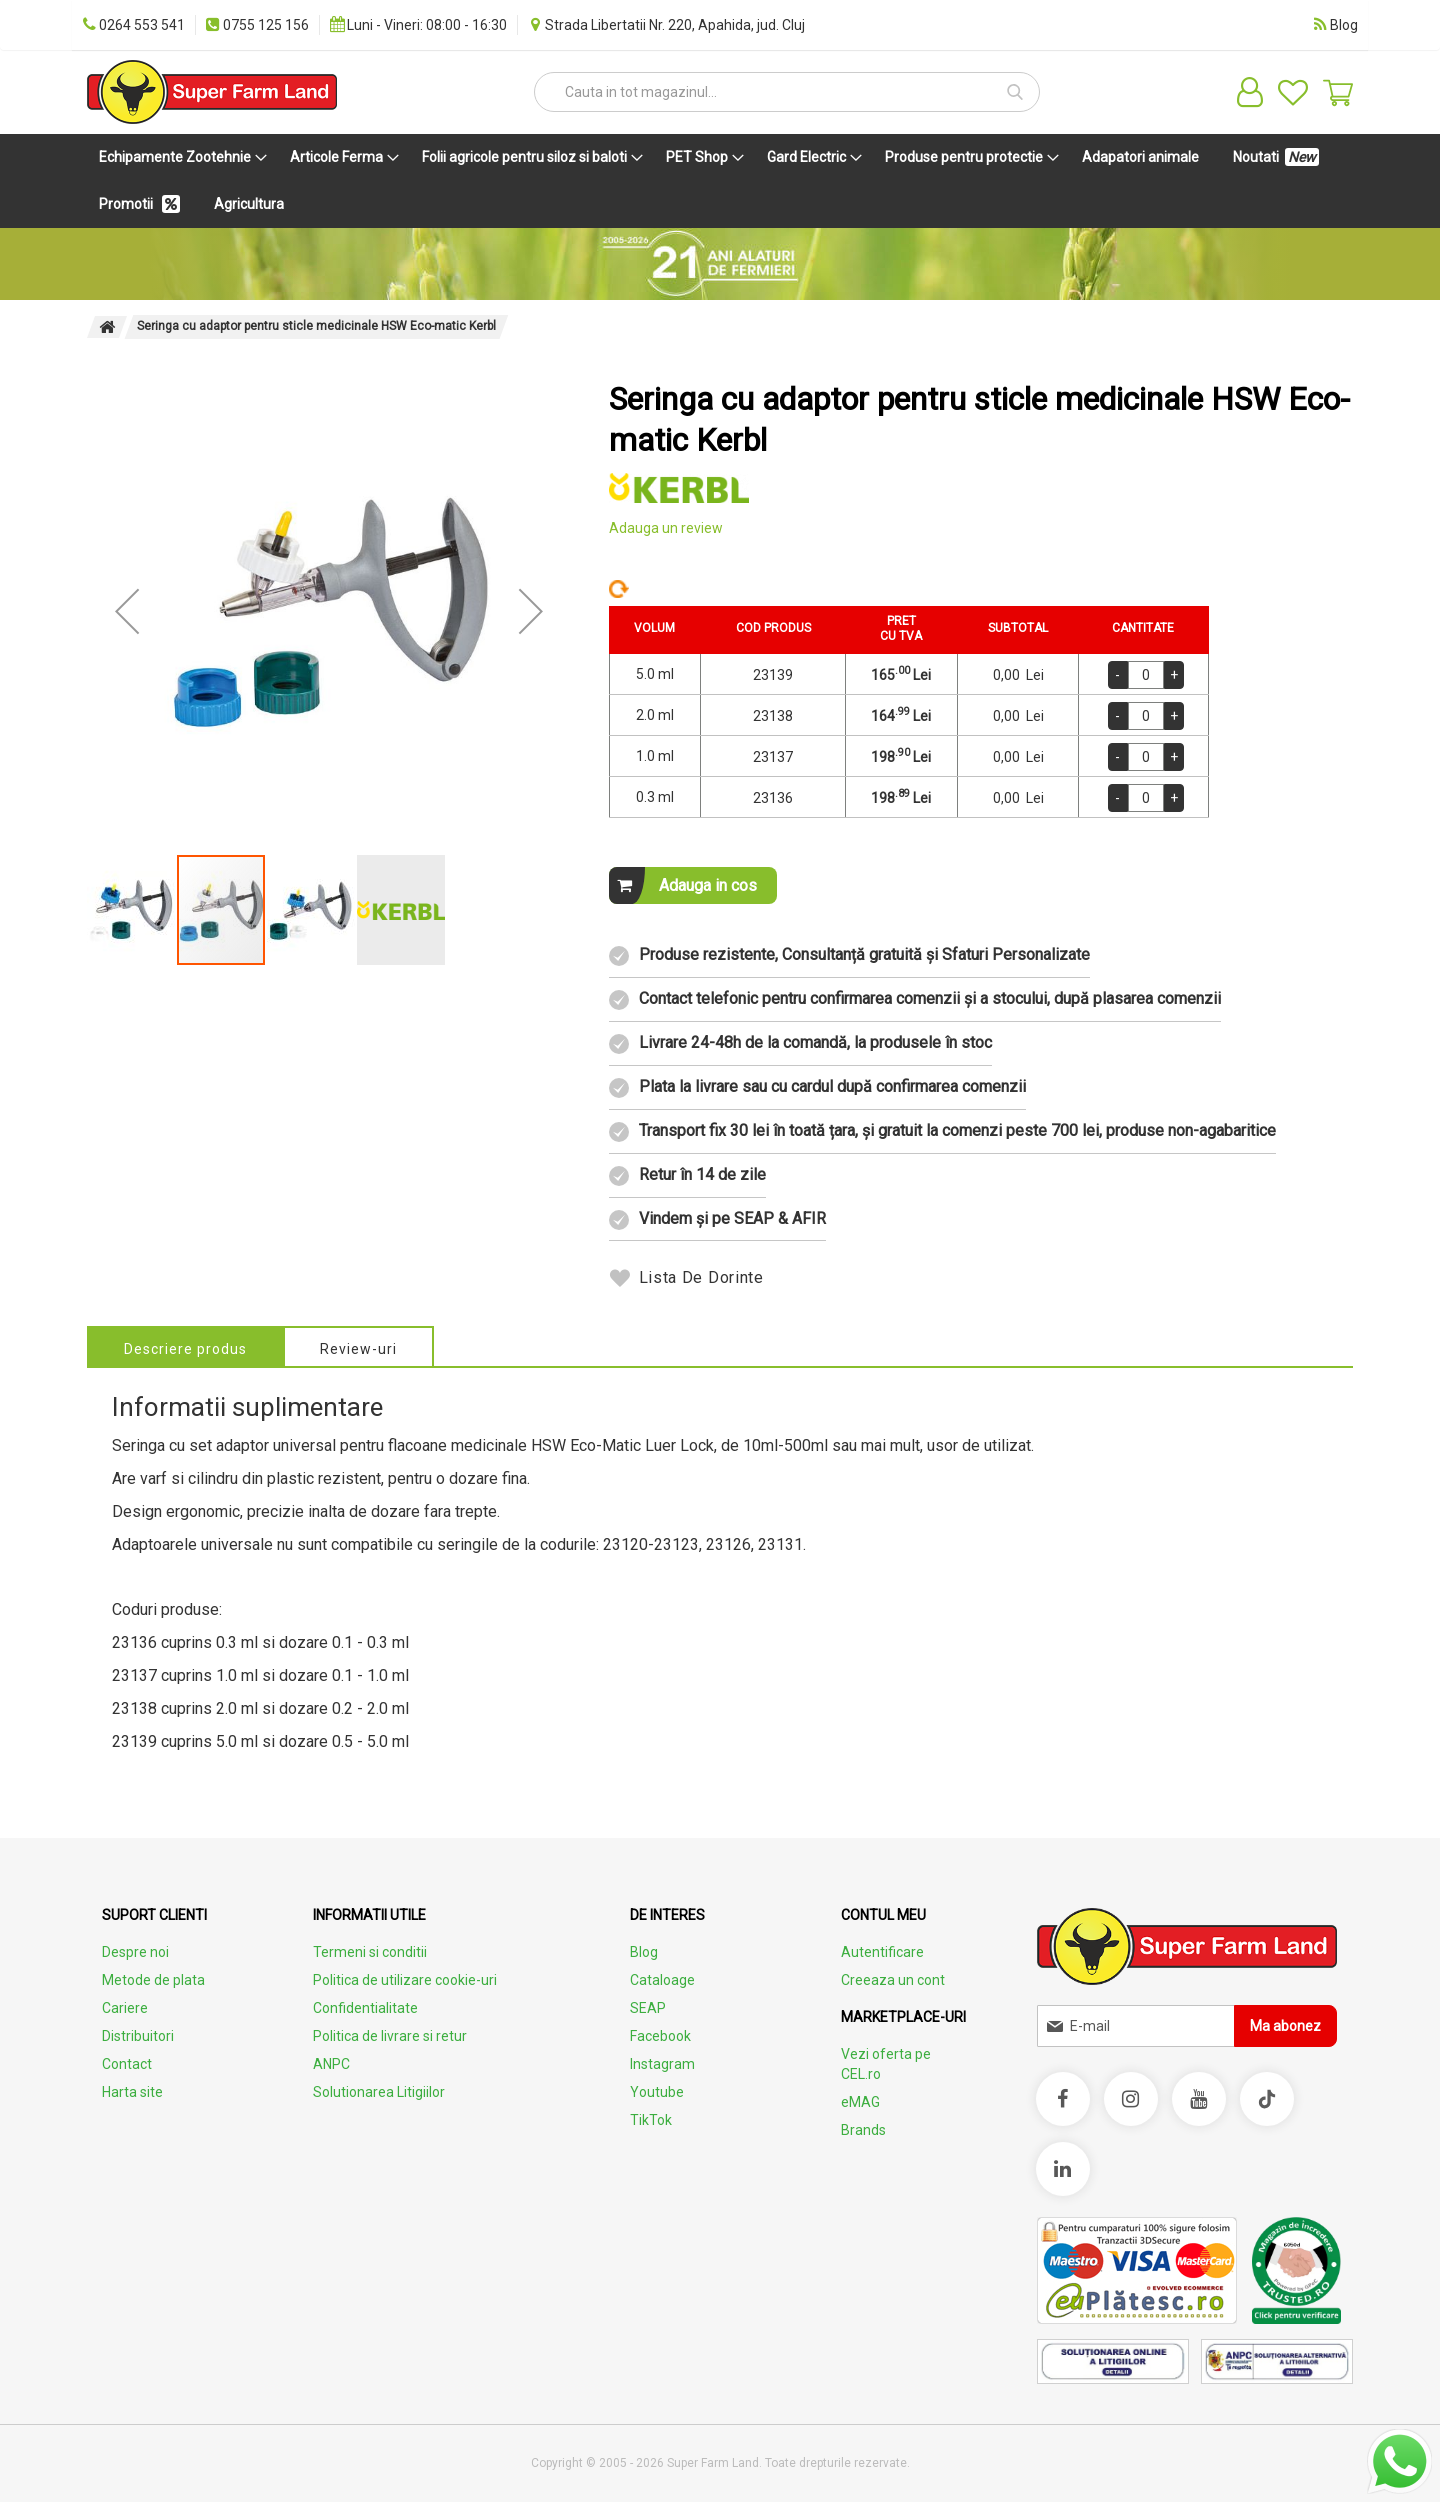  I want to click on Cataloage, so click(662, 1980).